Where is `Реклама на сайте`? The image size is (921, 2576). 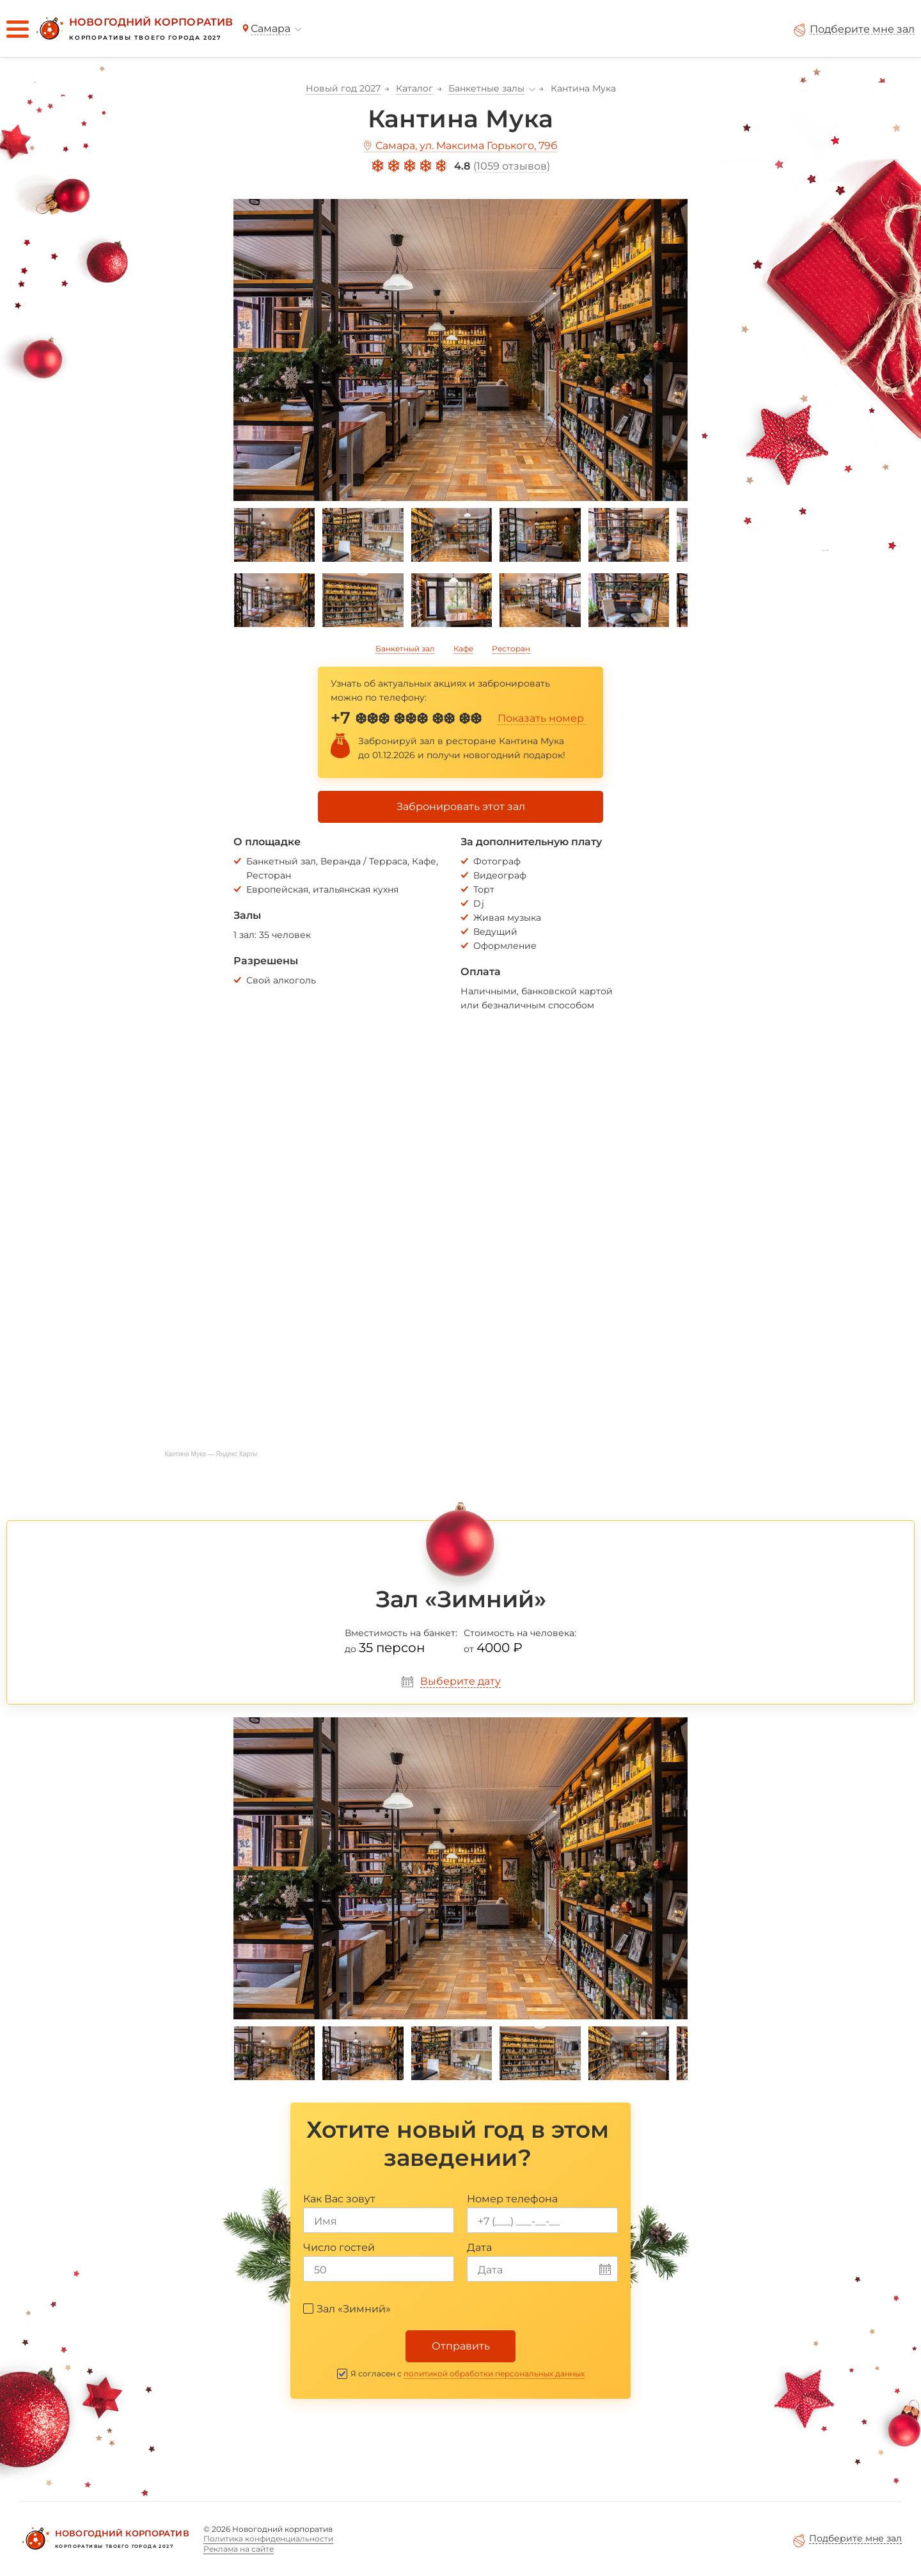
Реклама на сайте is located at coordinates (238, 2549).